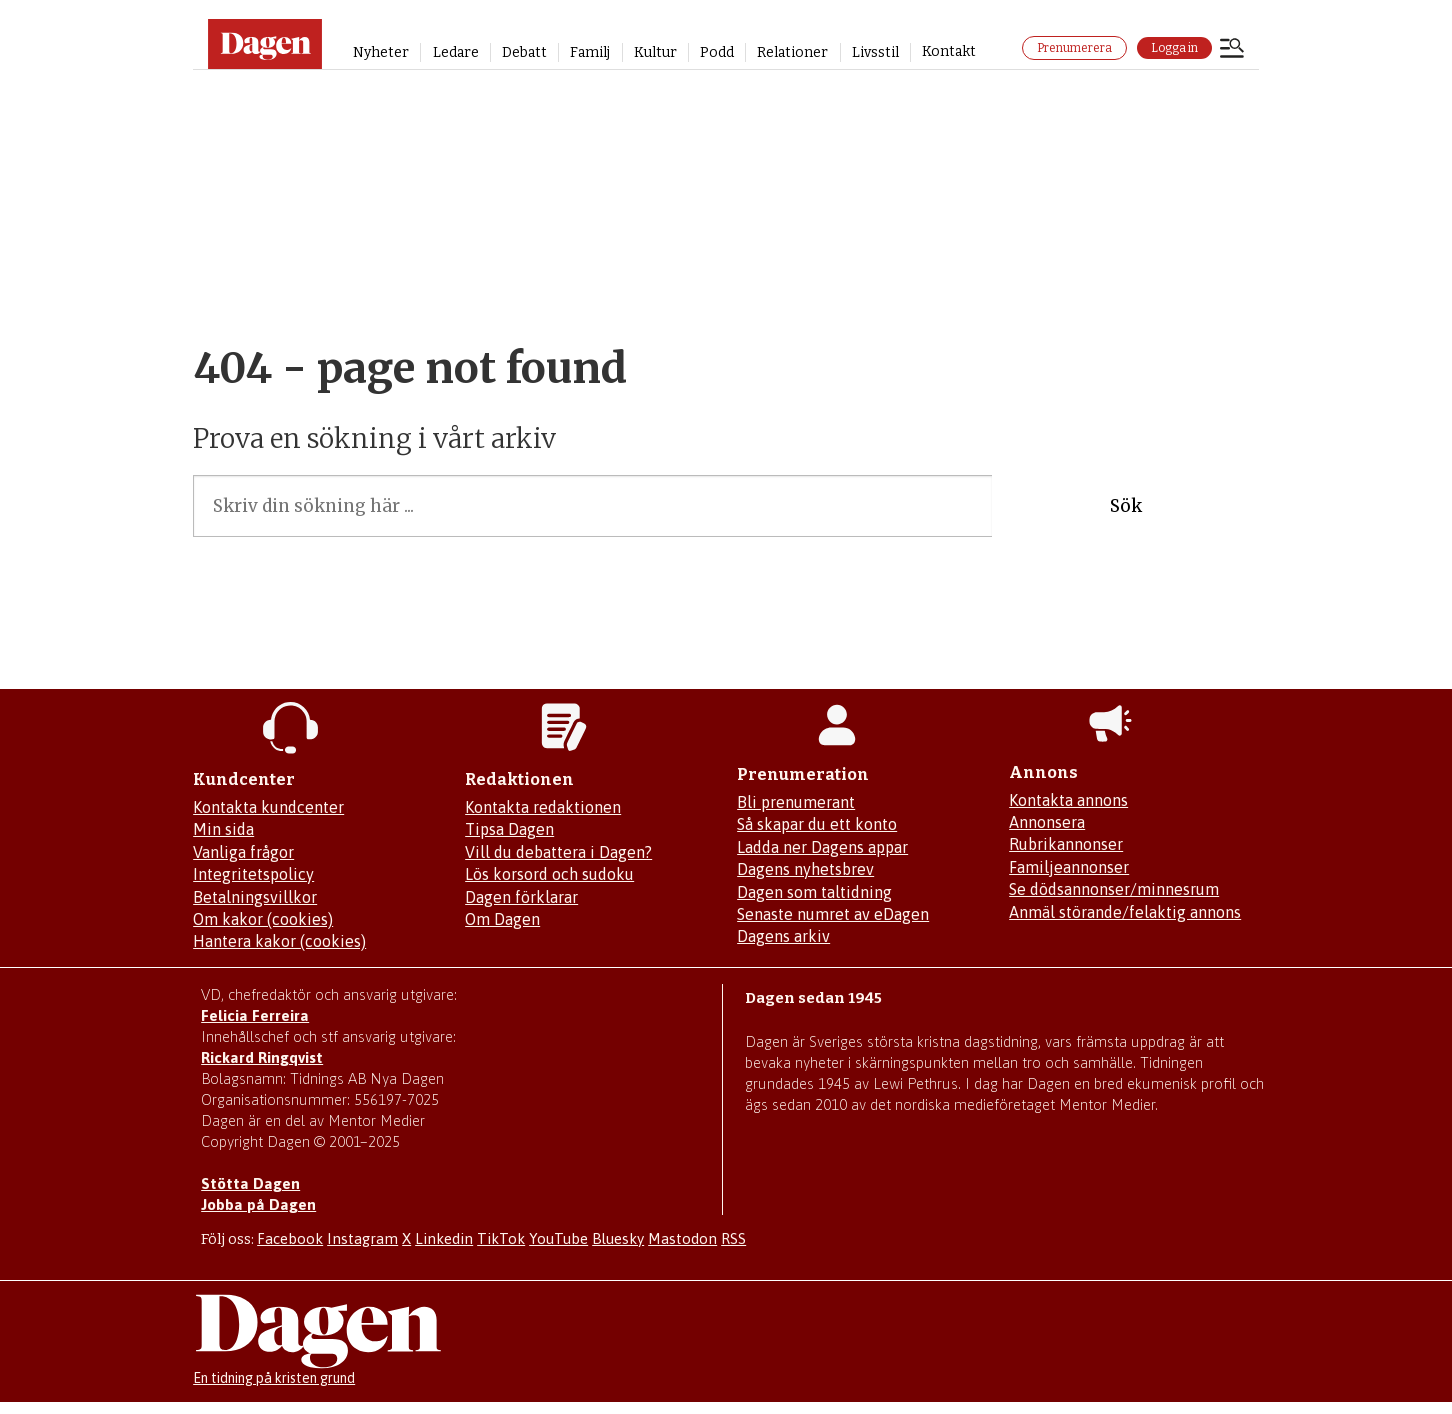 This screenshot has width=1452, height=1414. What do you see at coordinates (255, 897) in the screenshot?
I see `Betalningsvillkor` at bounding box center [255, 897].